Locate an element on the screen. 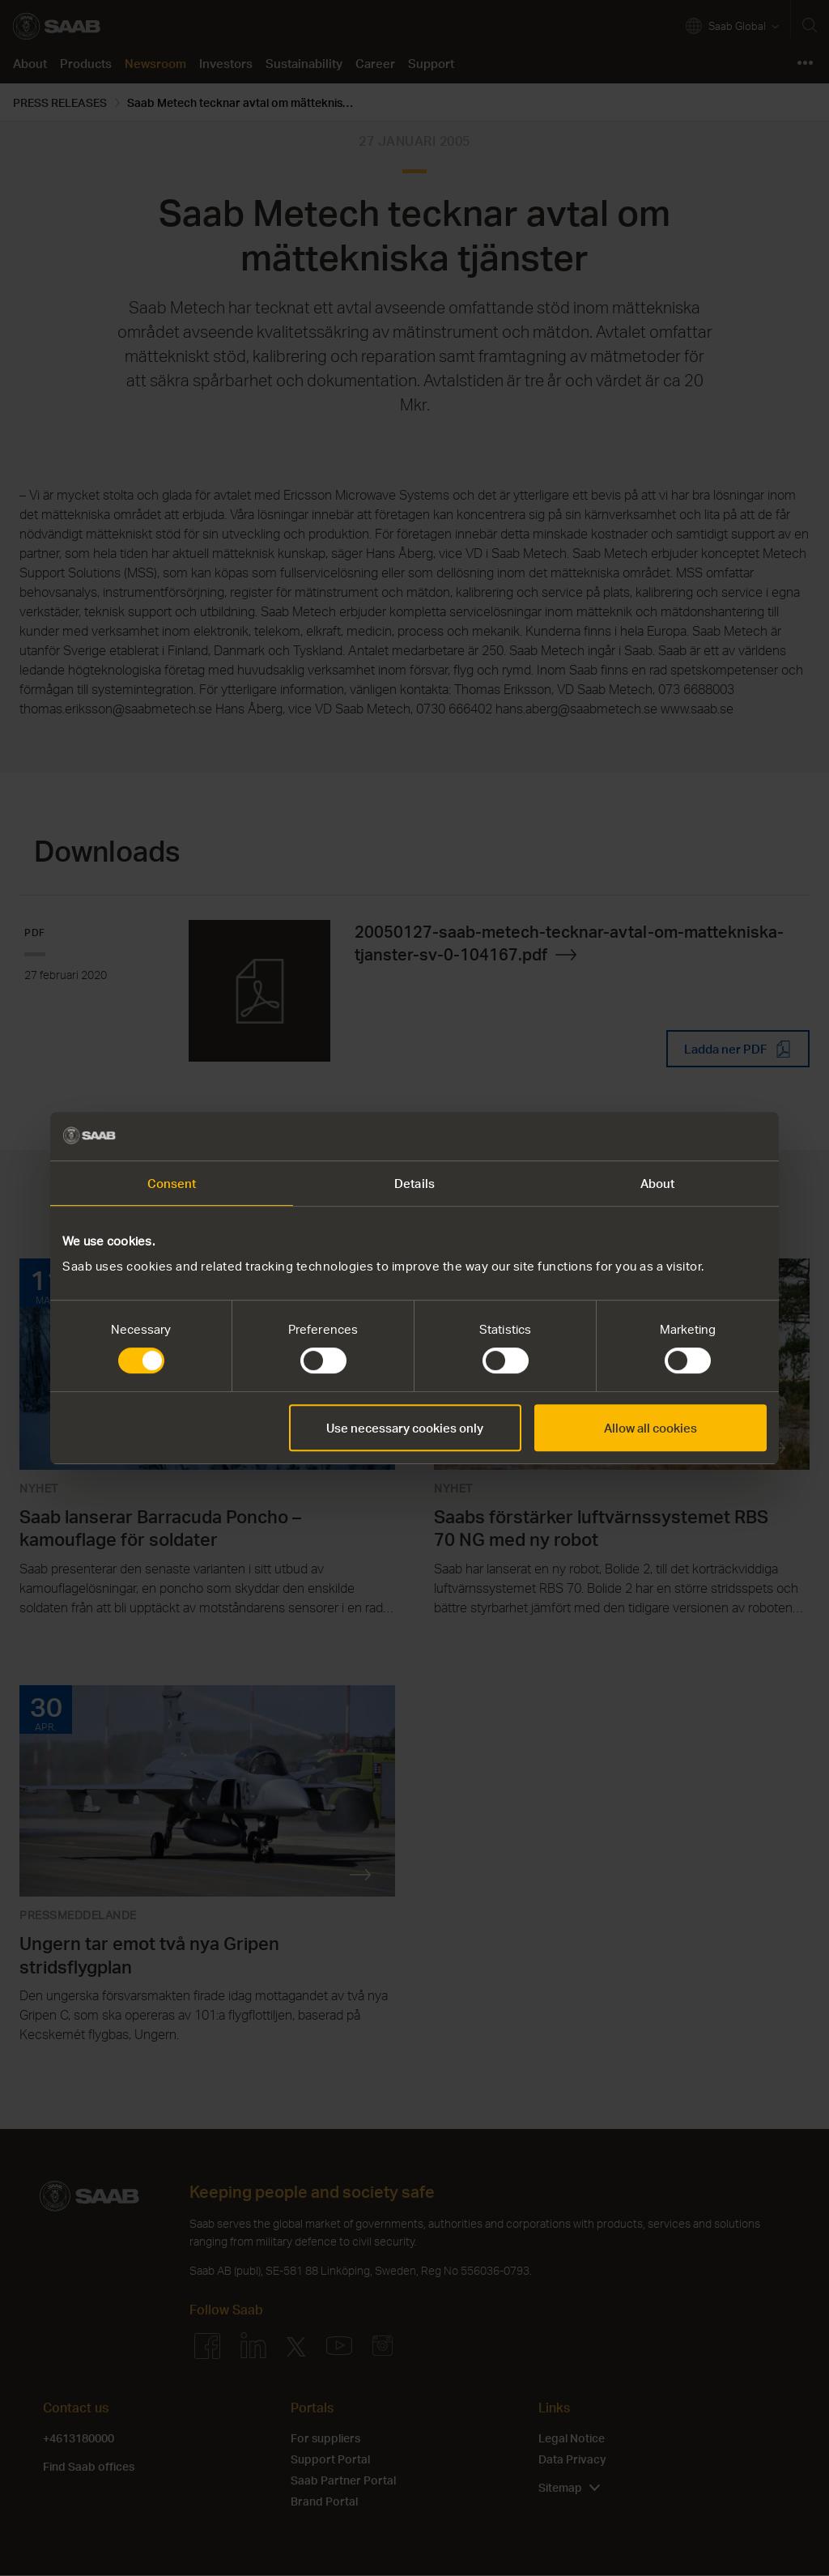 This screenshot has height=2576, width=829. About [tab] is located at coordinates (657, 1183).